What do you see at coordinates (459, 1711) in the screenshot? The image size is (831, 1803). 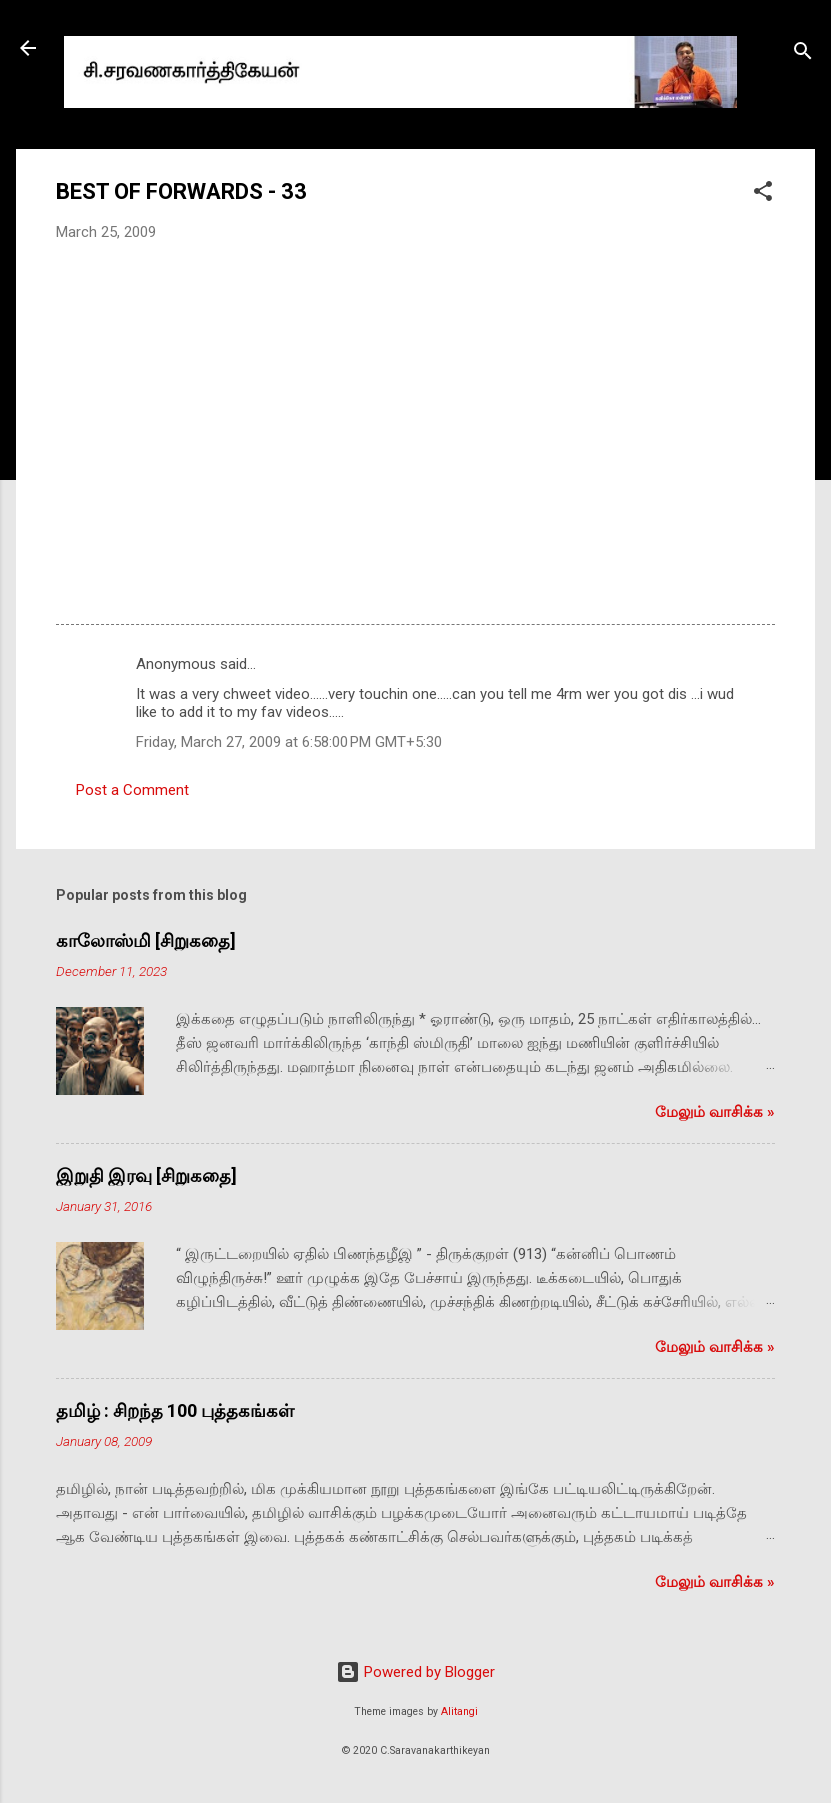 I see `Alitangi` at bounding box center [459, 1711].